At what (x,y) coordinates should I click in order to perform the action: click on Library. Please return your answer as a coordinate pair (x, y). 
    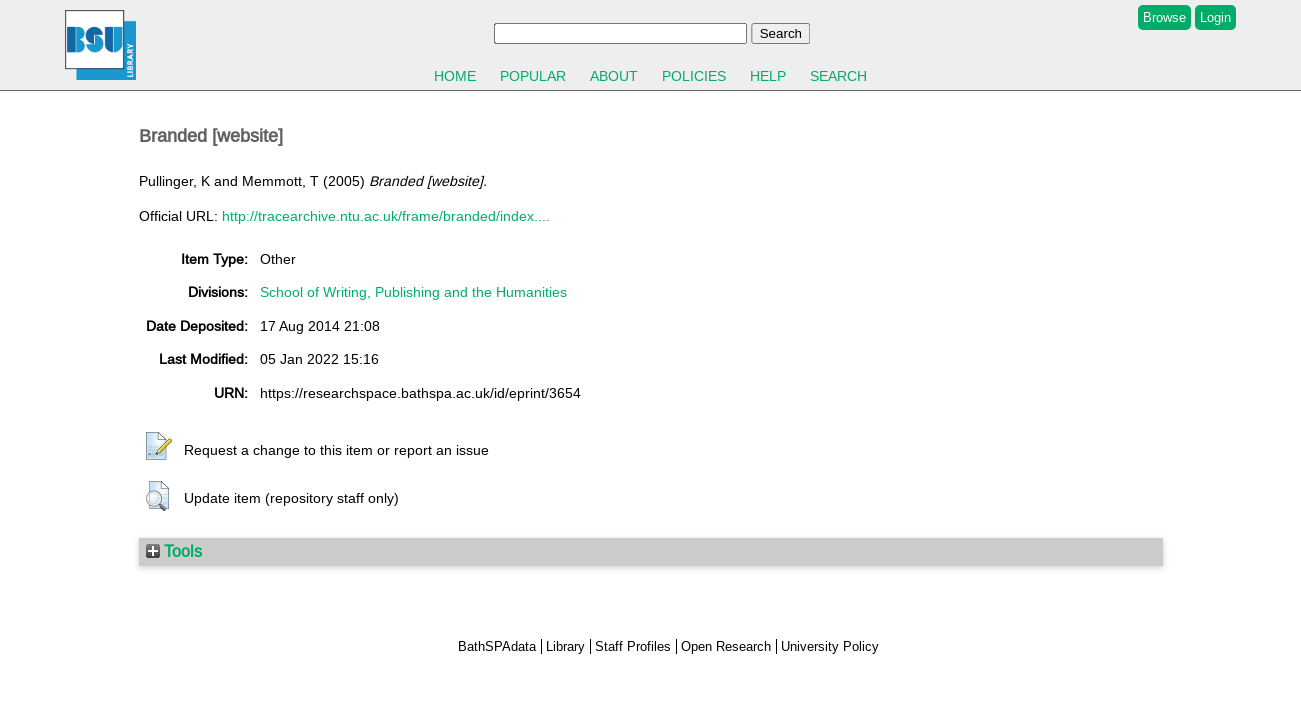
    Looking at the image, I should click on (565, 646).